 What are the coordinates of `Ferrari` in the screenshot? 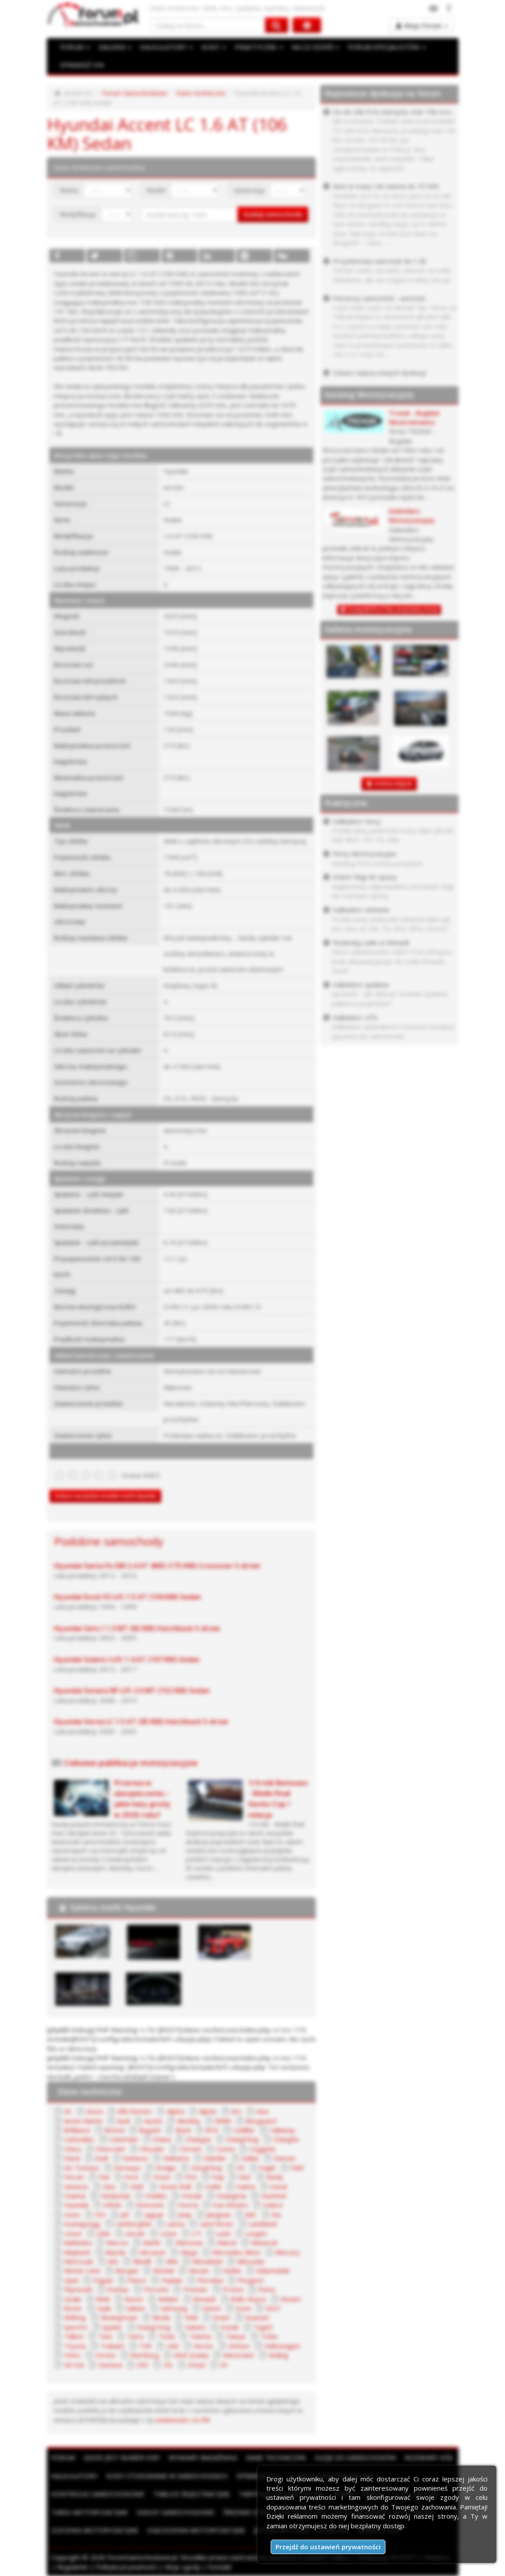 It's located at (74, 2176).